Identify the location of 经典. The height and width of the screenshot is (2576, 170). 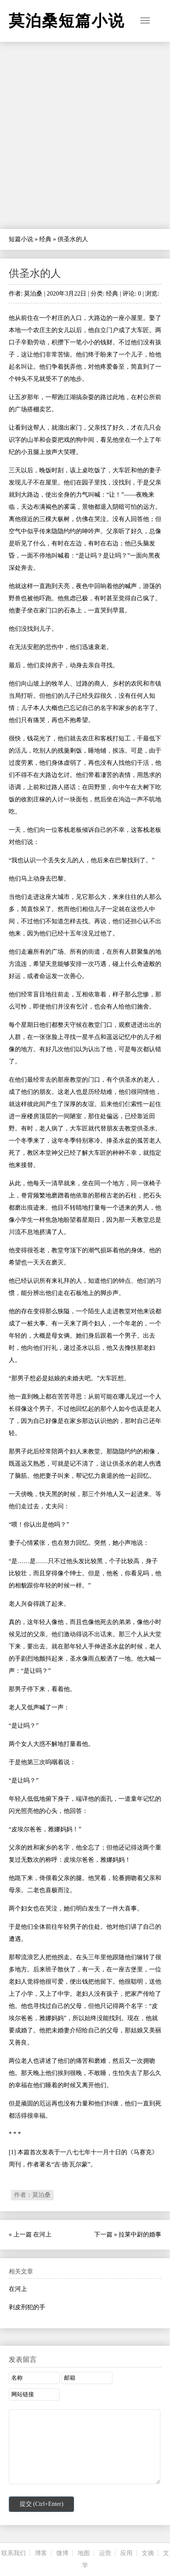
(45, 239).